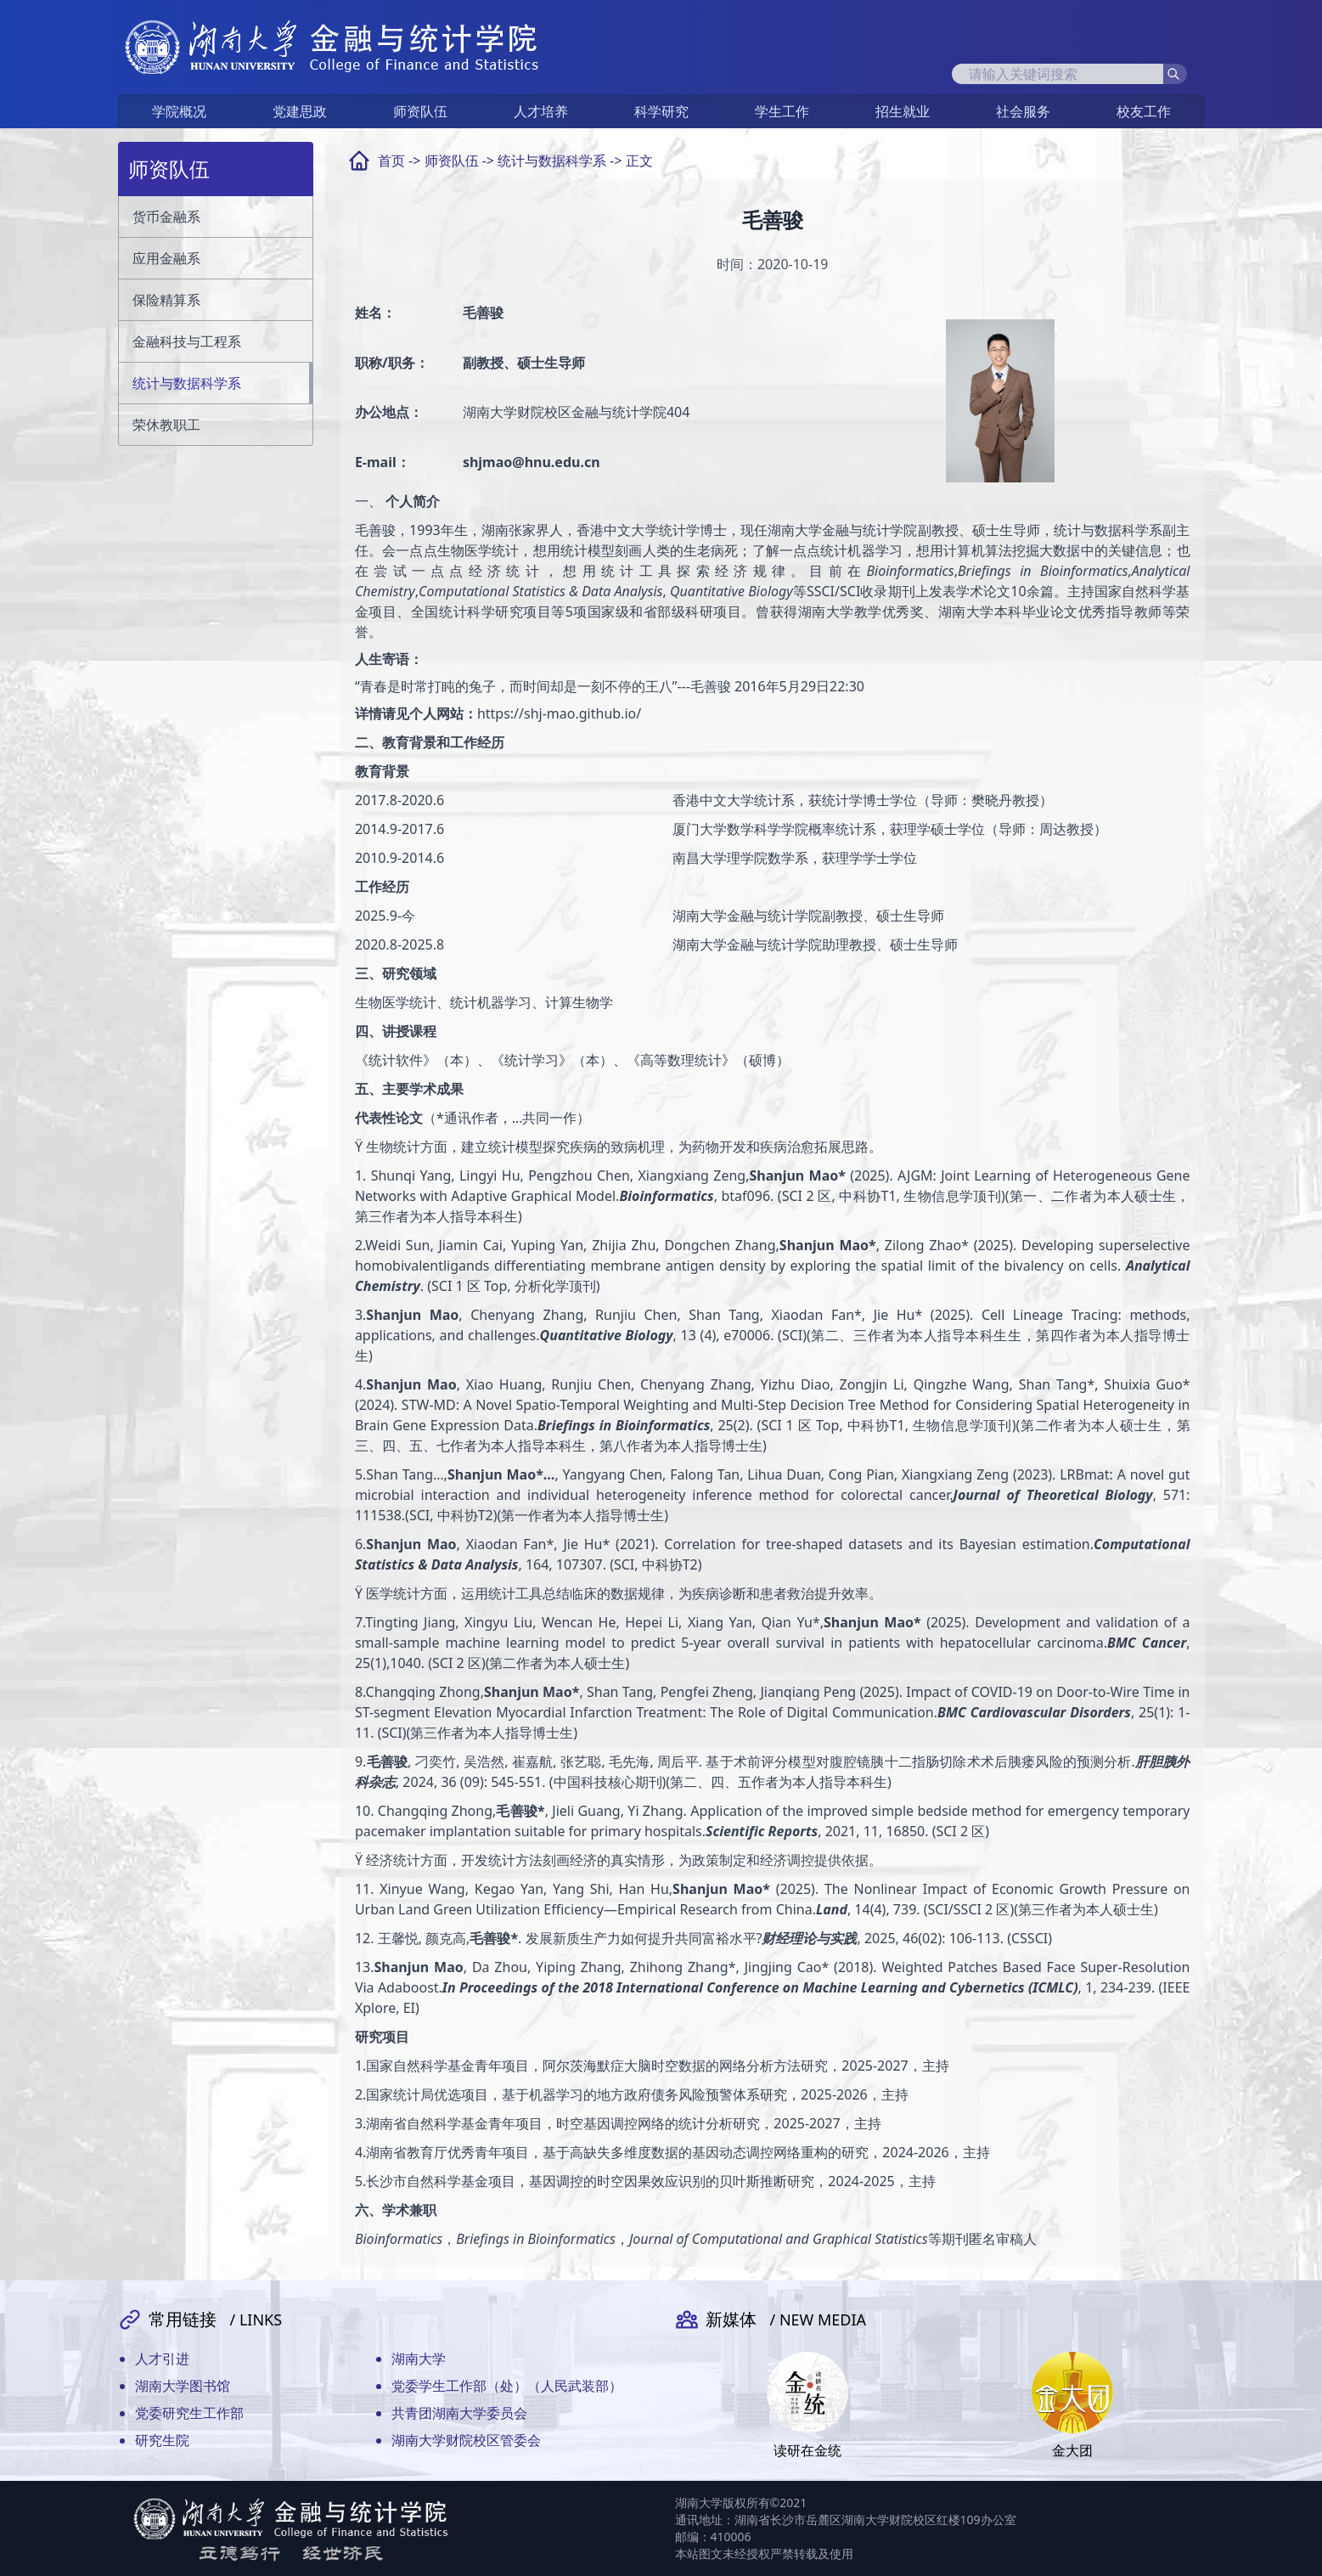  What do you see at coordinates (466, 2440) in the screenshot?
I see `湖南大学财院校区管委会` at bounding box center [466, 2440].